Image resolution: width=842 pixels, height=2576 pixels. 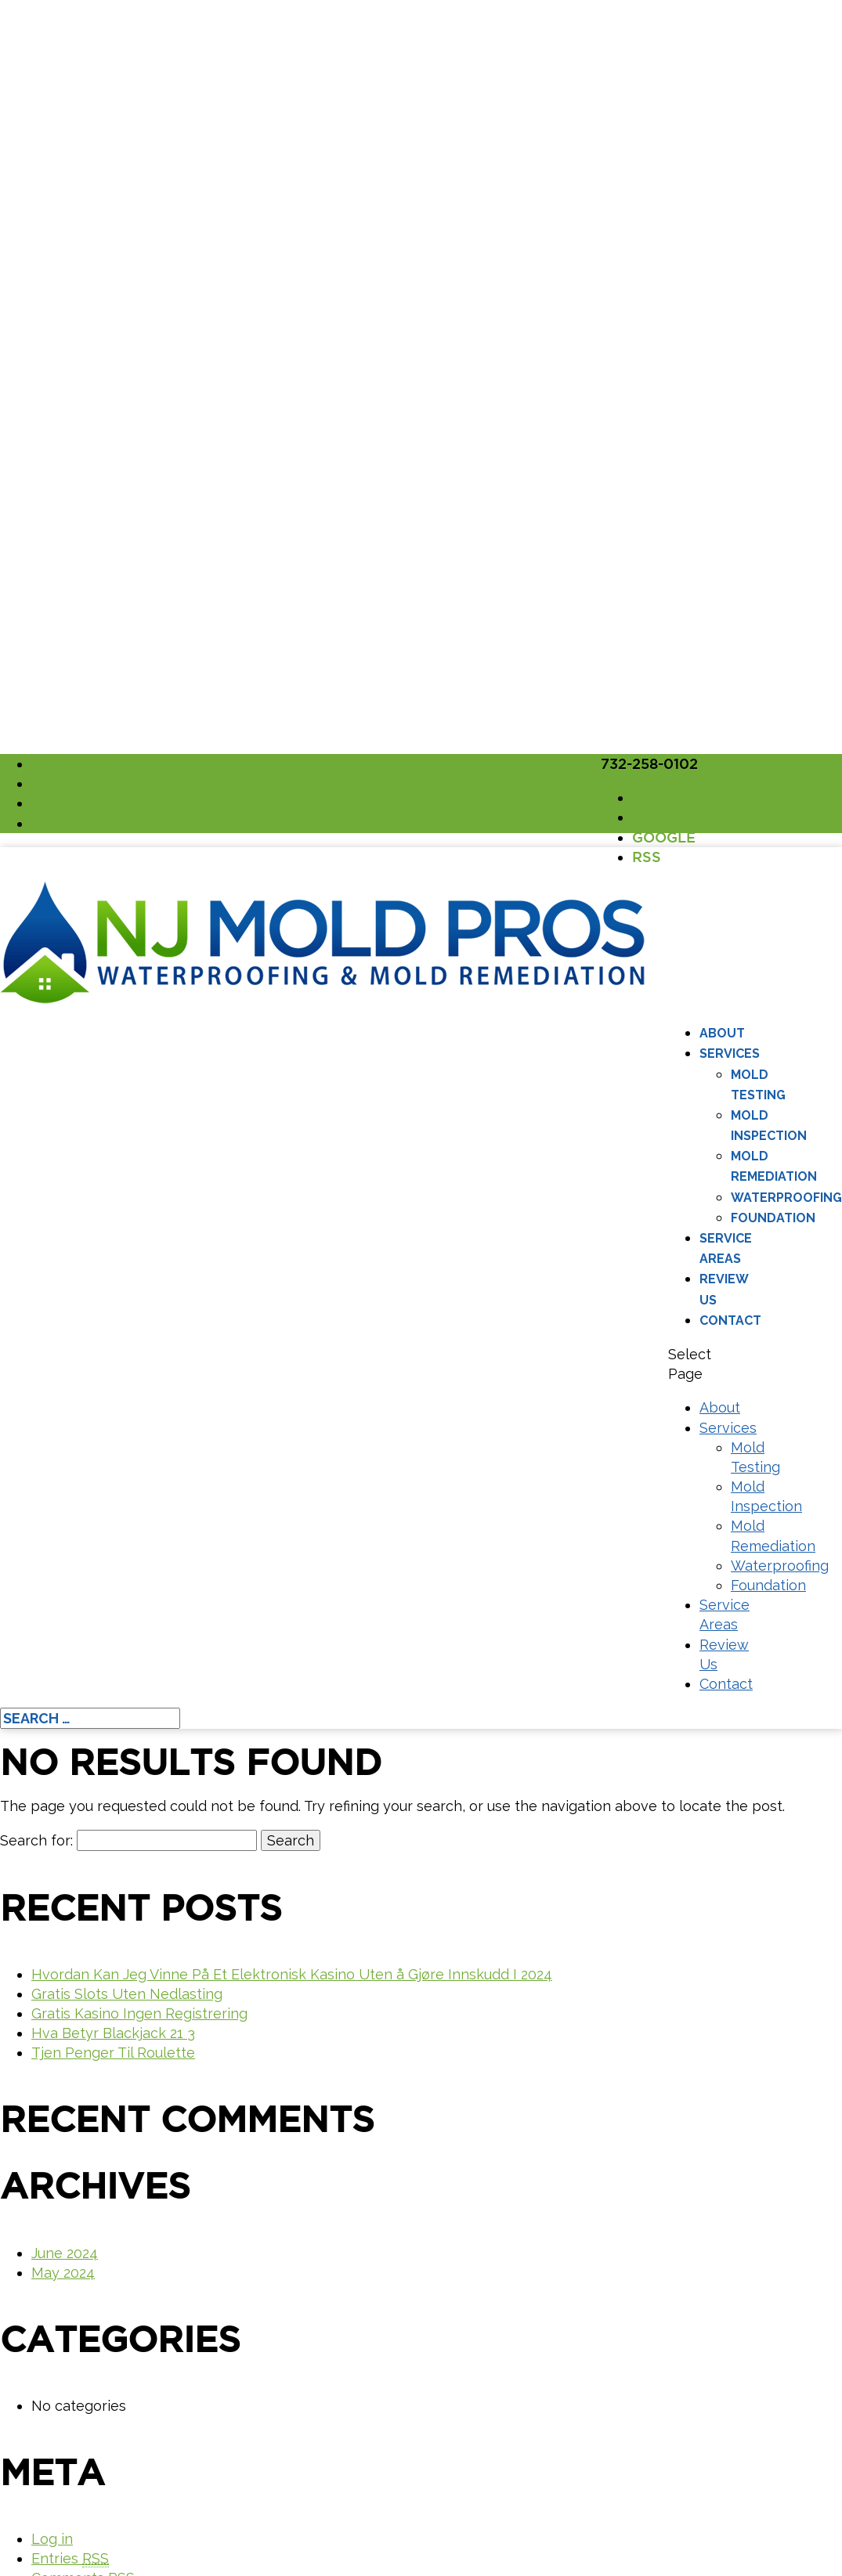 I want to click on Foundation, so click(x=773, y=1217).